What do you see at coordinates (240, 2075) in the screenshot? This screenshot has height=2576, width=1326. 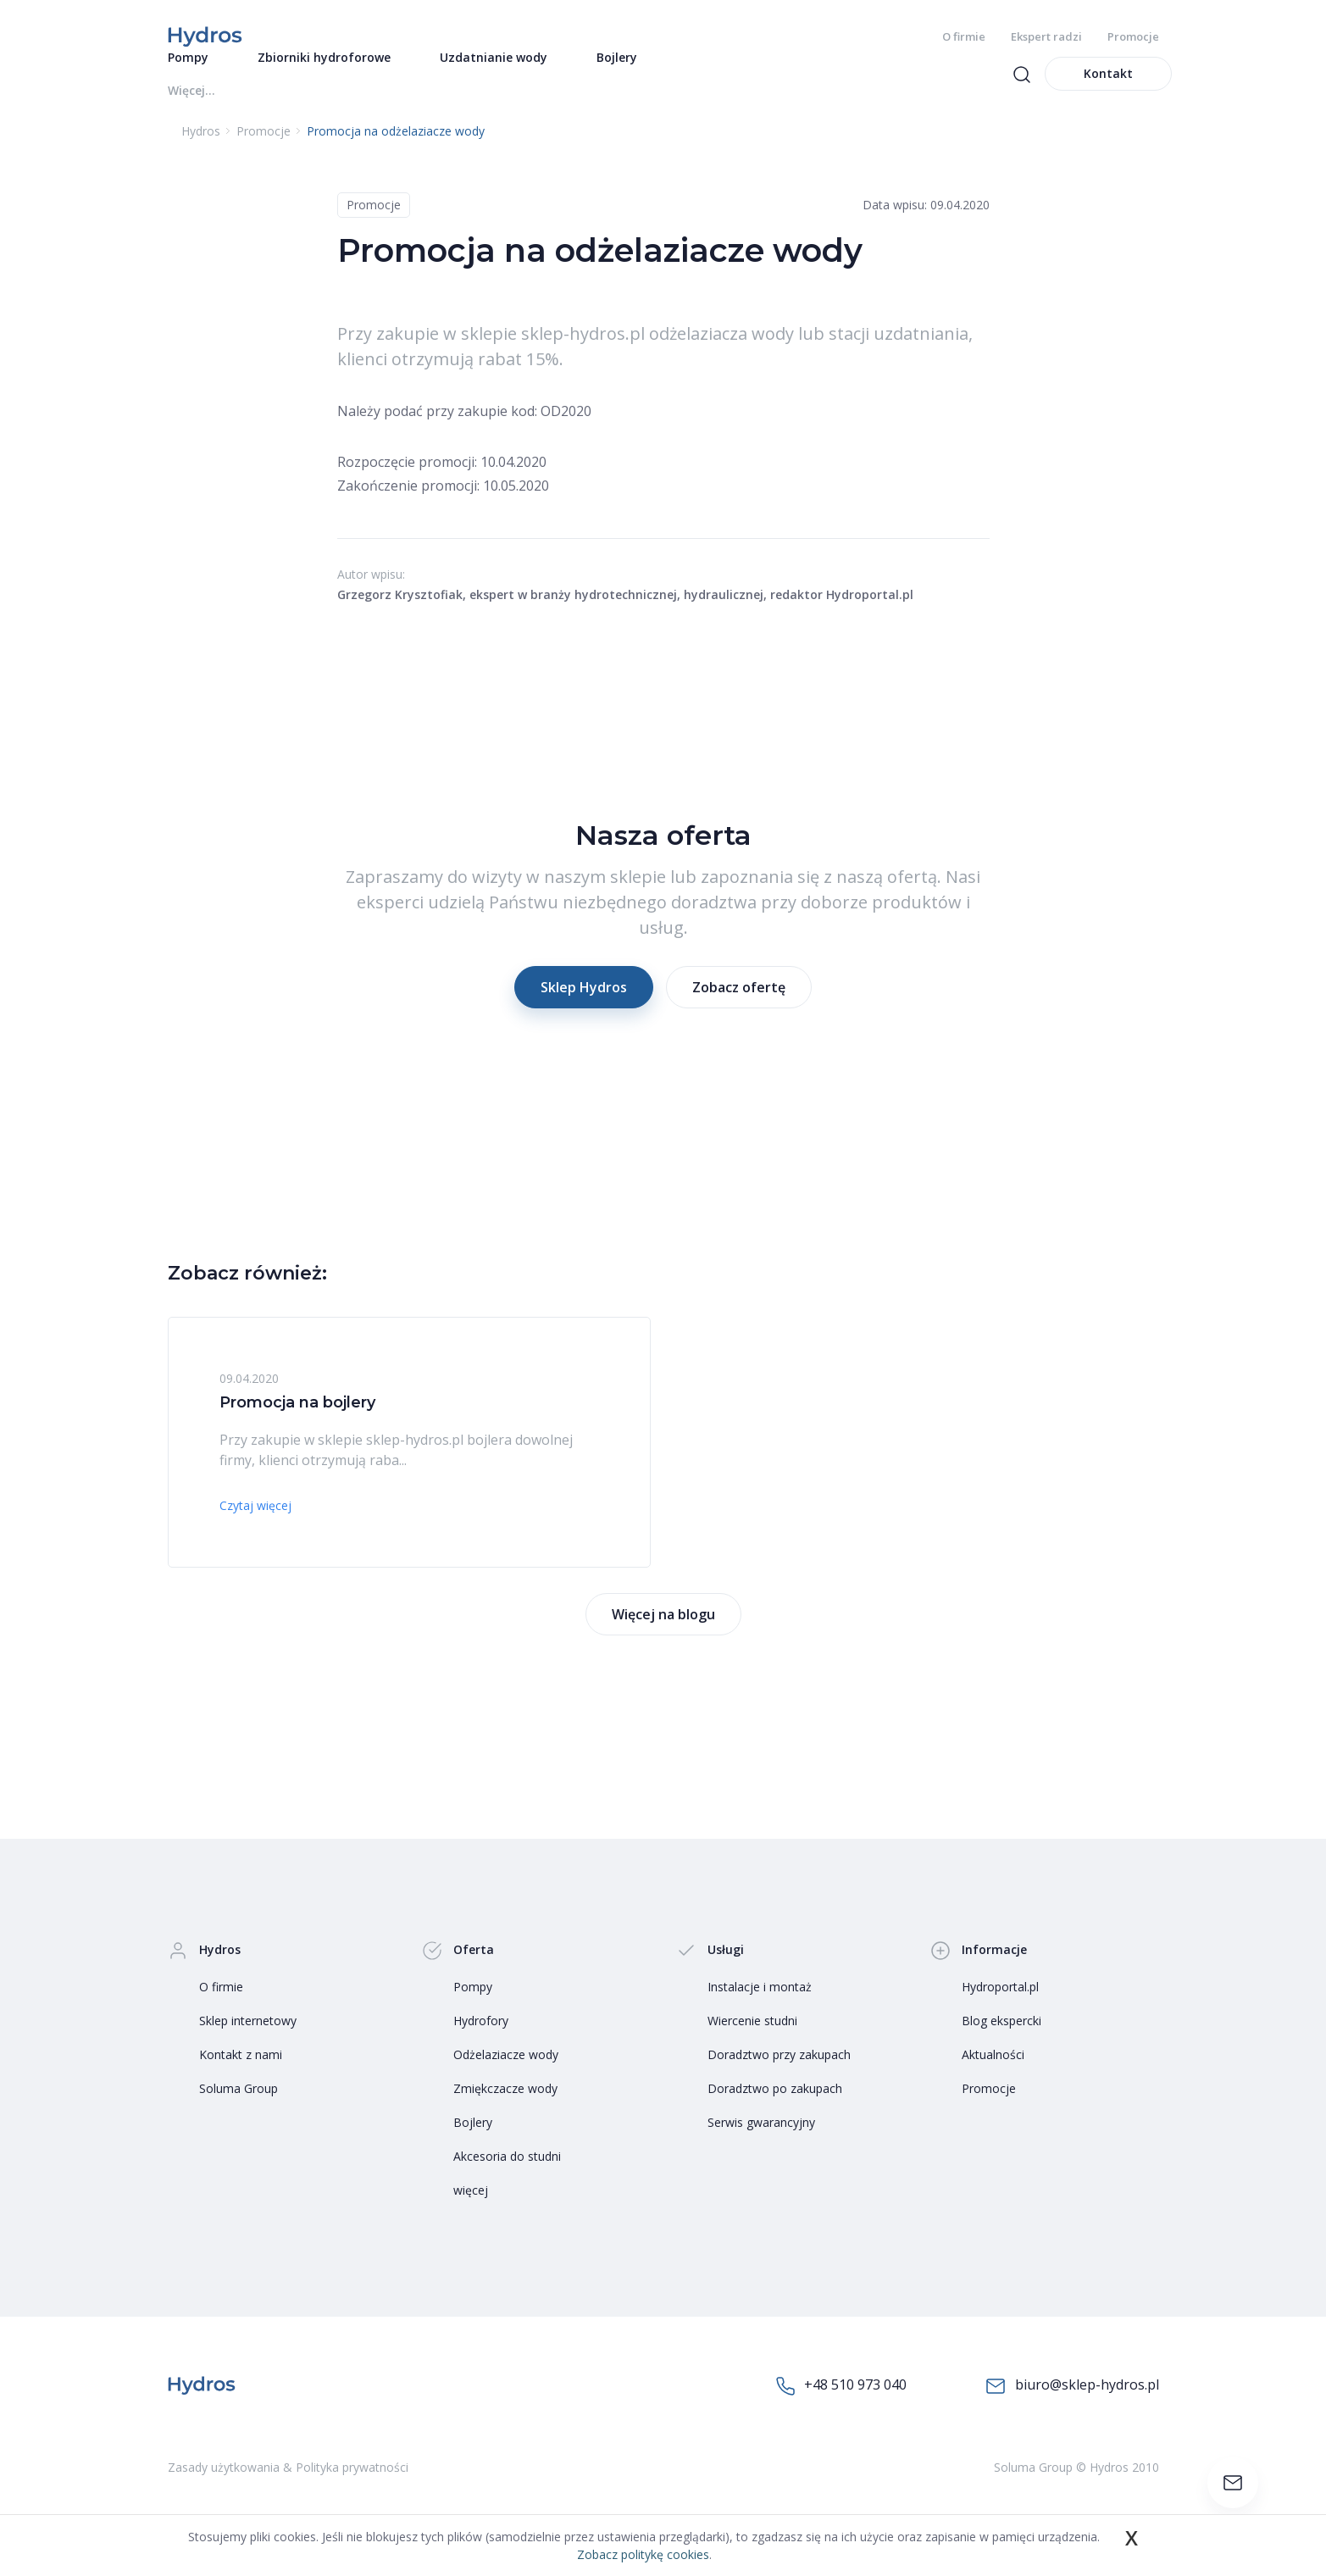 I see `Kontakt z nami` at bounding box center [240, 2075].